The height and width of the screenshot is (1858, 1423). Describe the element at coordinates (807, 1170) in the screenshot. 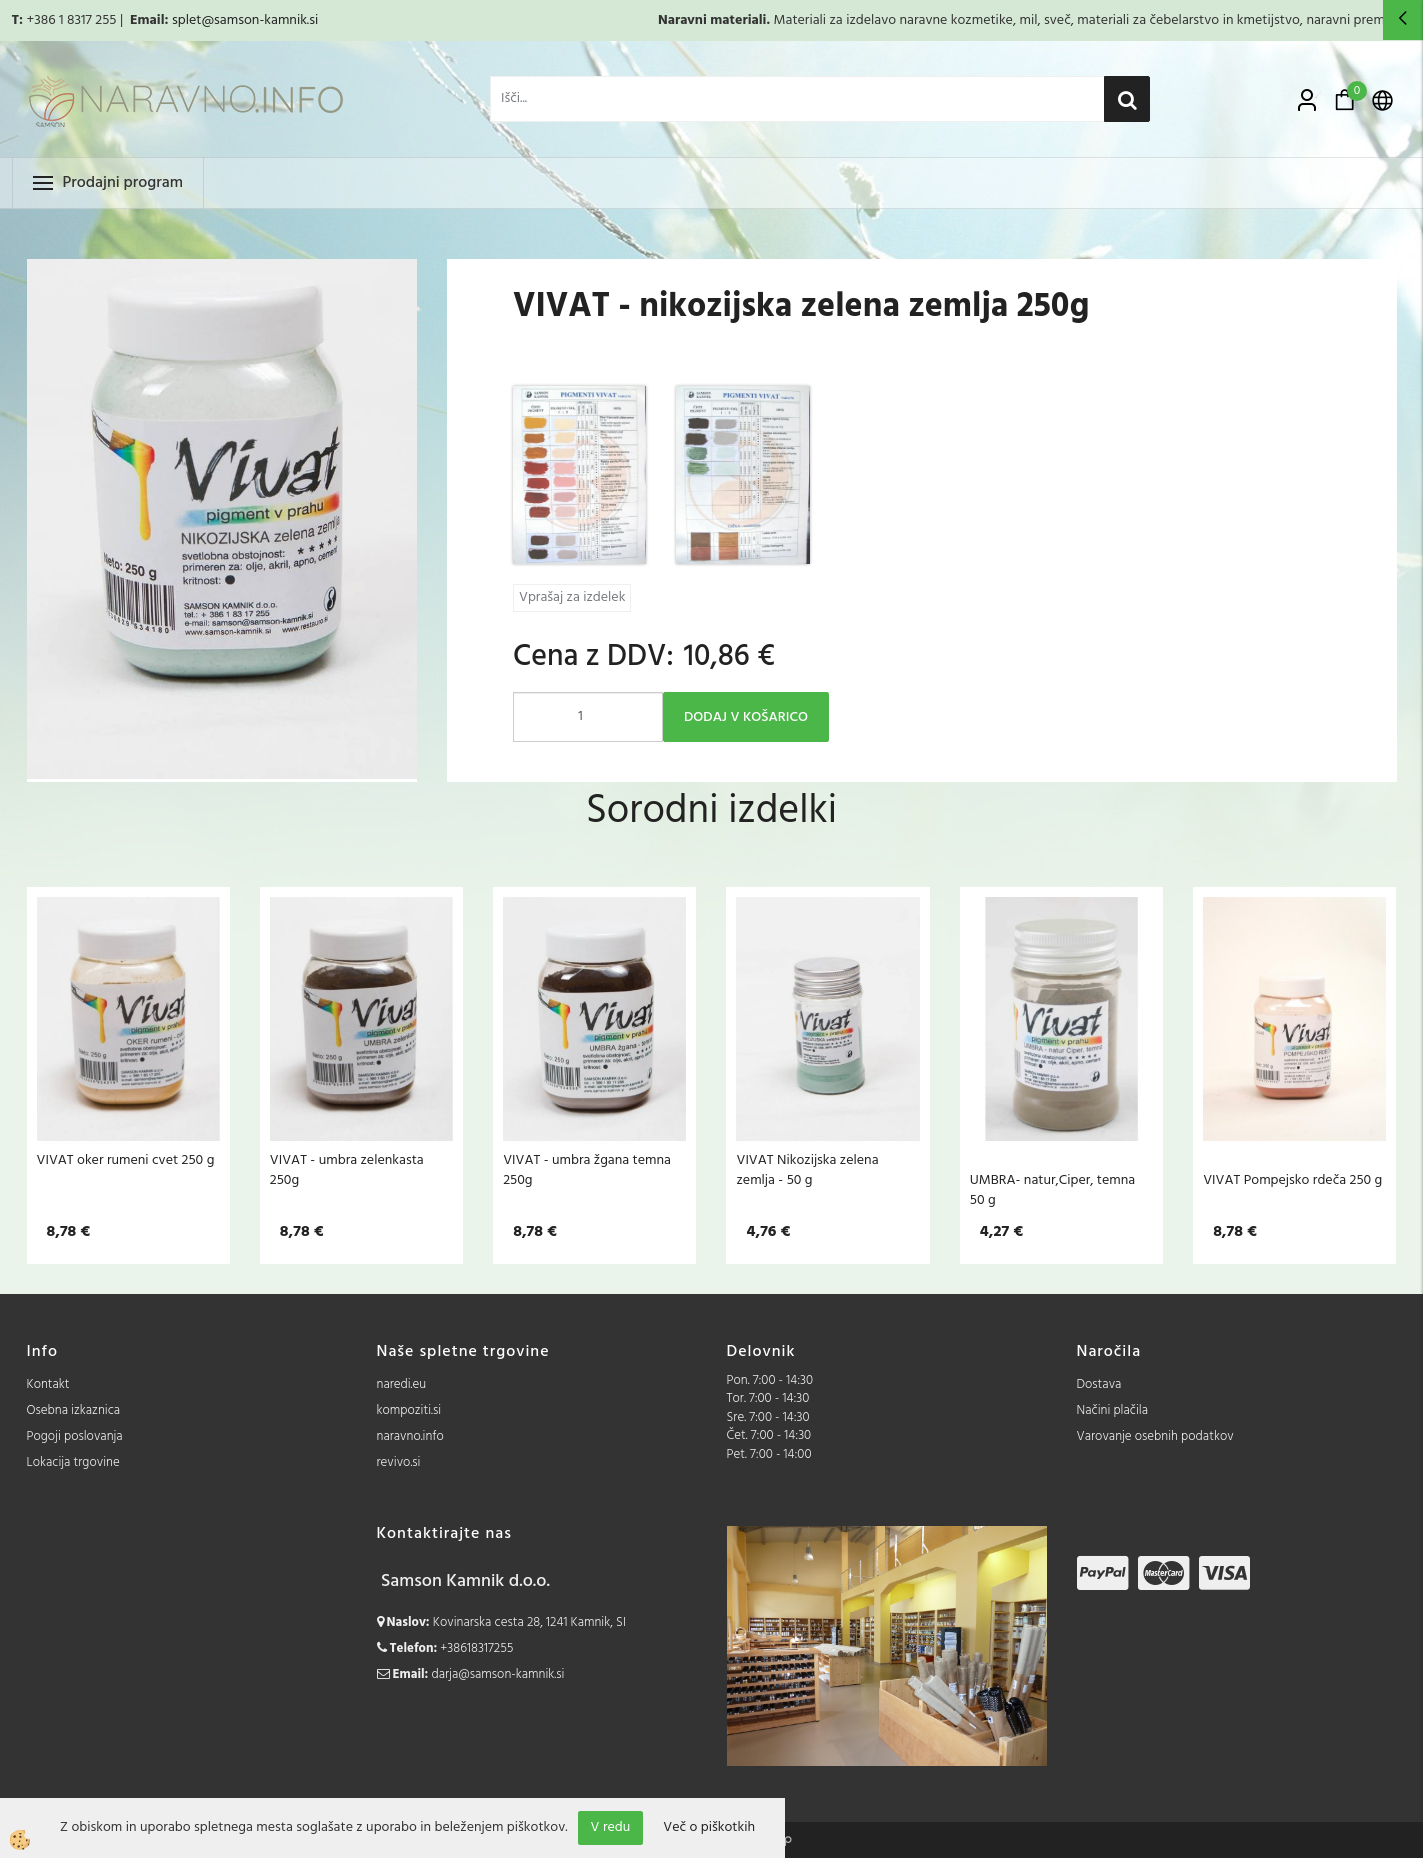

I see `VIVAT Nikozijska zelena zemlja - 50 g` at that location.